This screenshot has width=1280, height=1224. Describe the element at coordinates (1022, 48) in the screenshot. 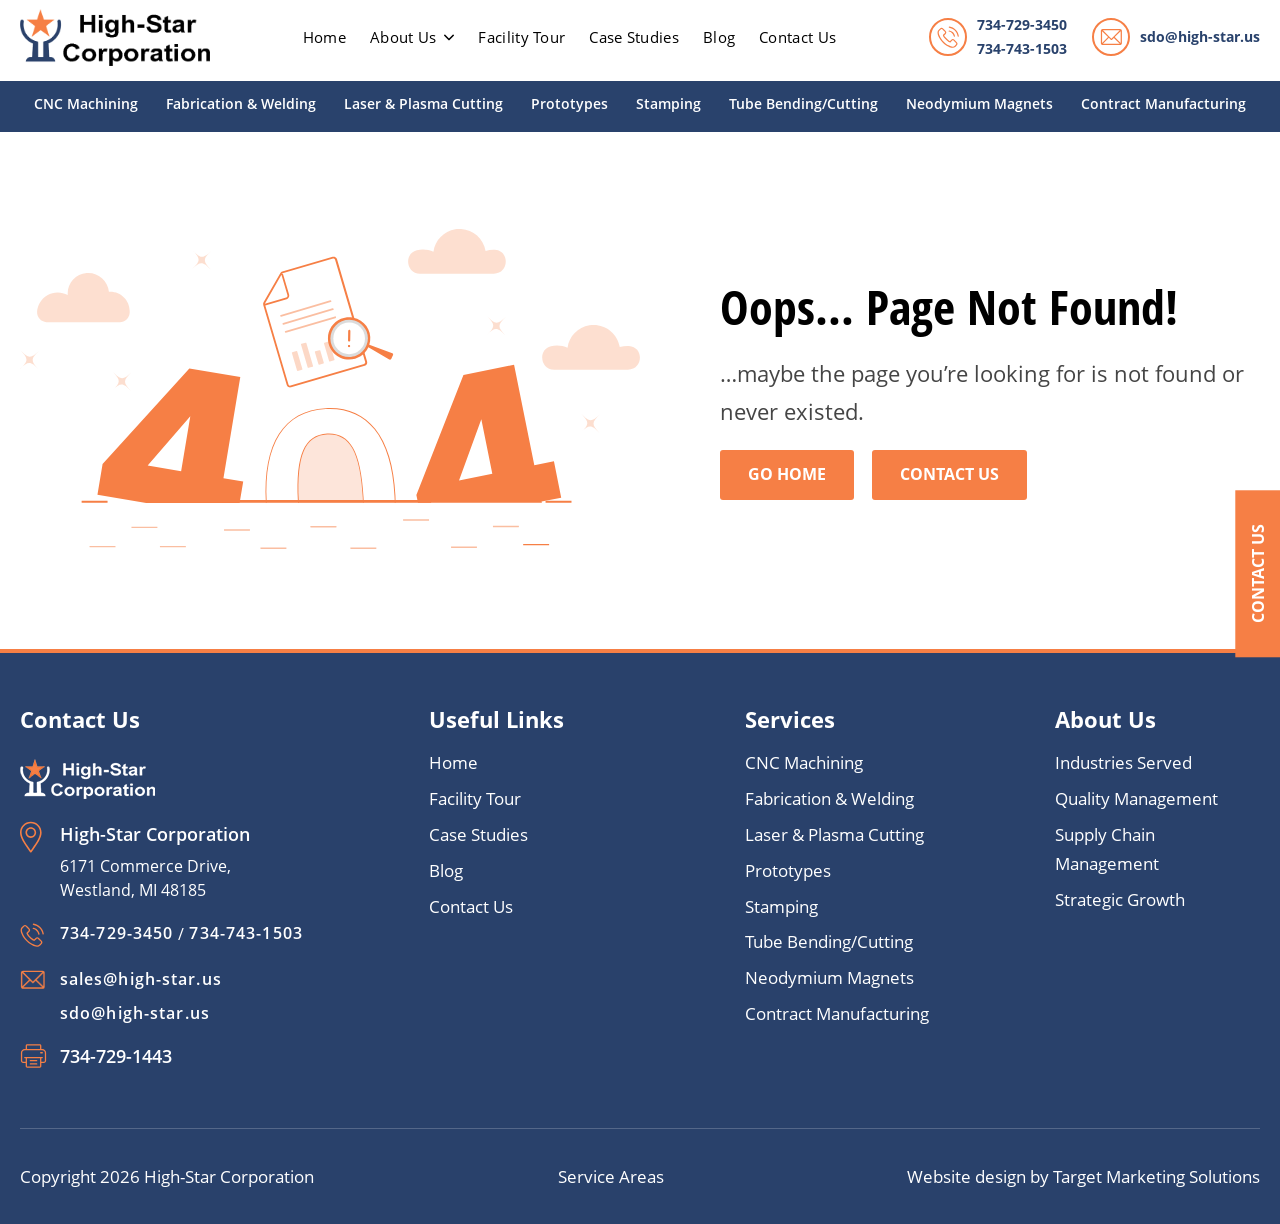

I see `734-743-1503` at that location.